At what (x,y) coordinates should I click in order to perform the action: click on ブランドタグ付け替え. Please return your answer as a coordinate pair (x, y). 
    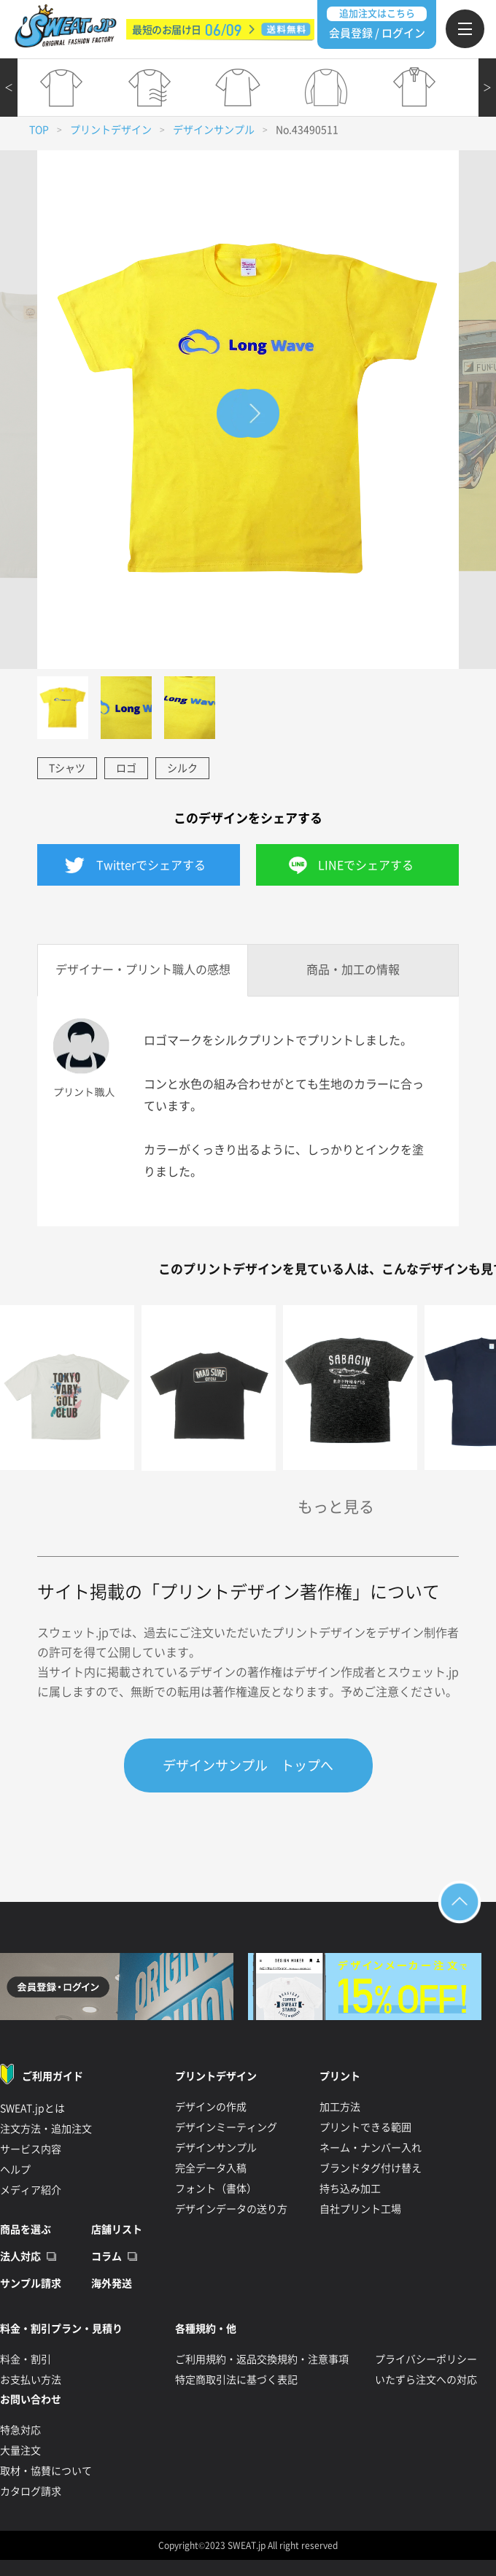
    Looking at the image, I should click on (370, 2168).